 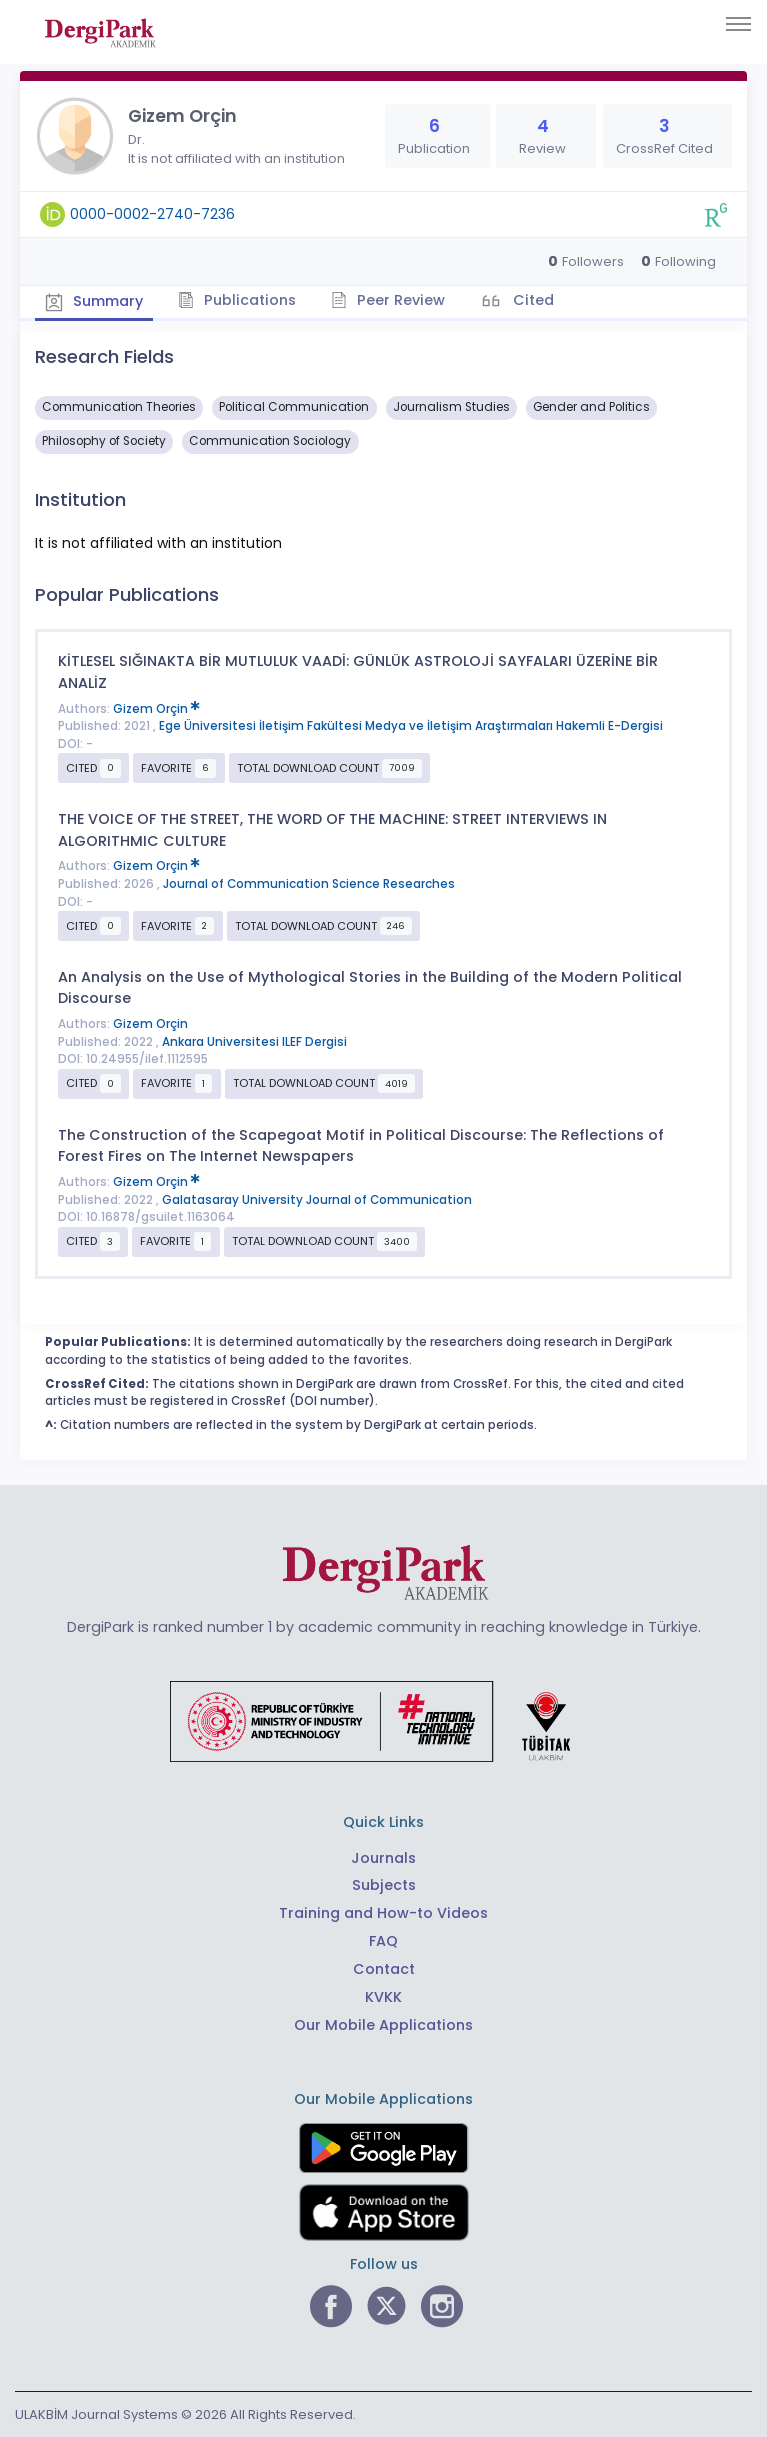 What do you see at coordinates (384, 1969) in the screenshot?
I see `Contact` at bounding box center [384, 1969].